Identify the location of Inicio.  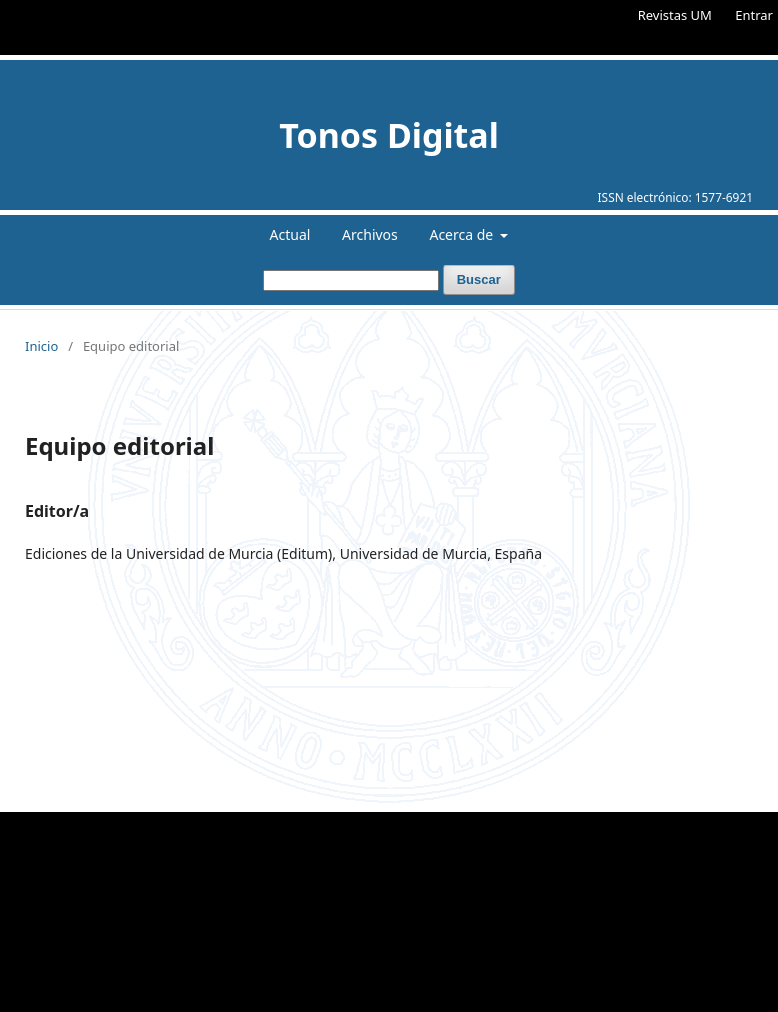
(41, 346).